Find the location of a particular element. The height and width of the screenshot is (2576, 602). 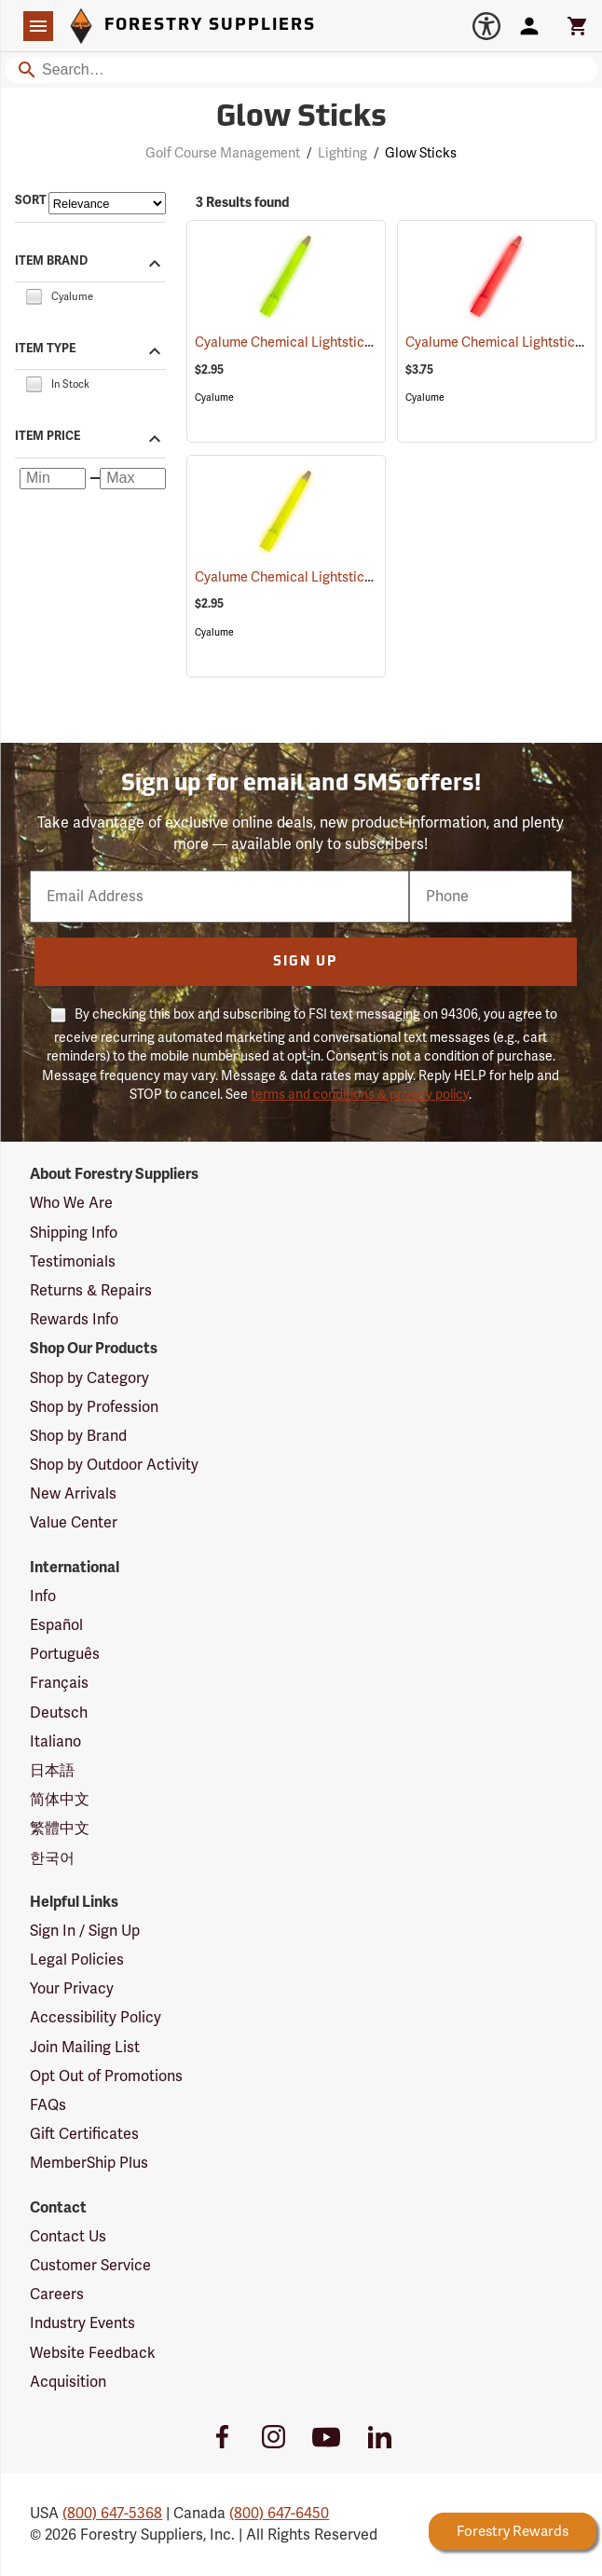

Cyalume Chemical Lightsticks, Yellow is located at coordinates (327, 577).